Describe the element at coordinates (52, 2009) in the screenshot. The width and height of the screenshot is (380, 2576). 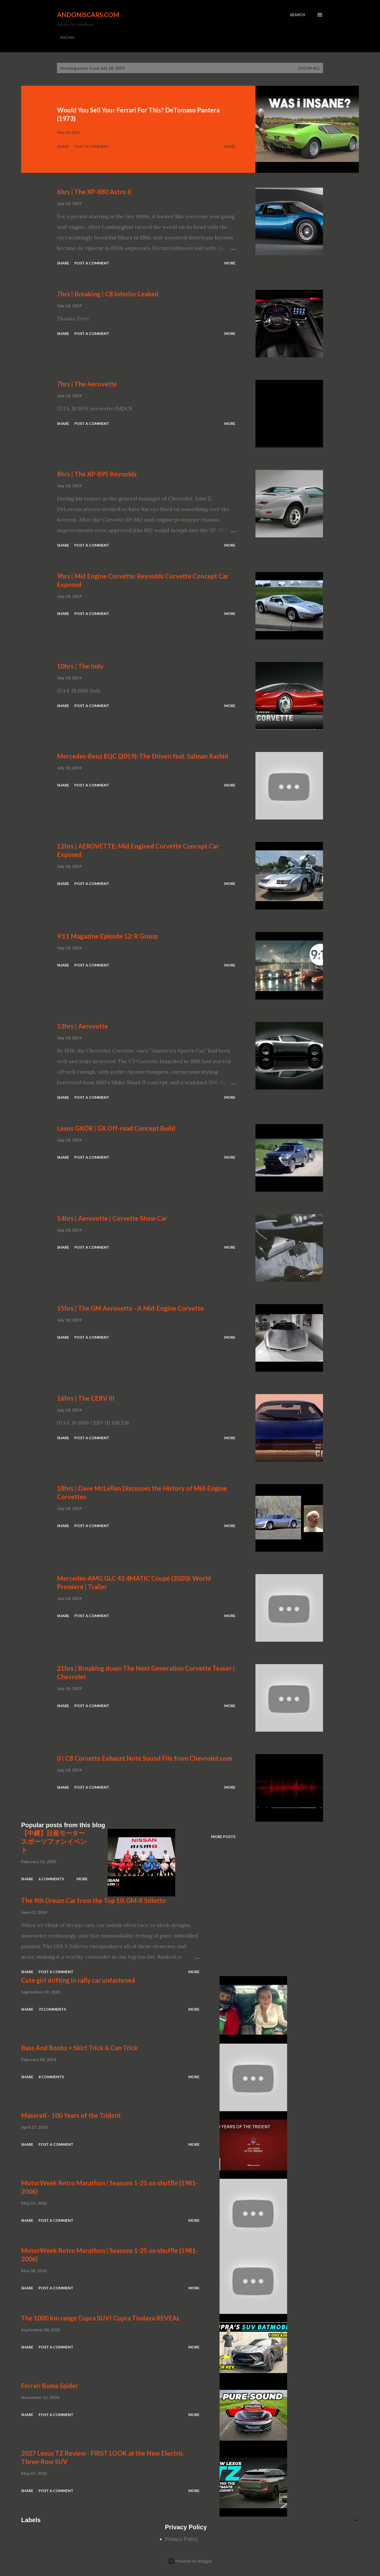
I see `73 comments` at that location.